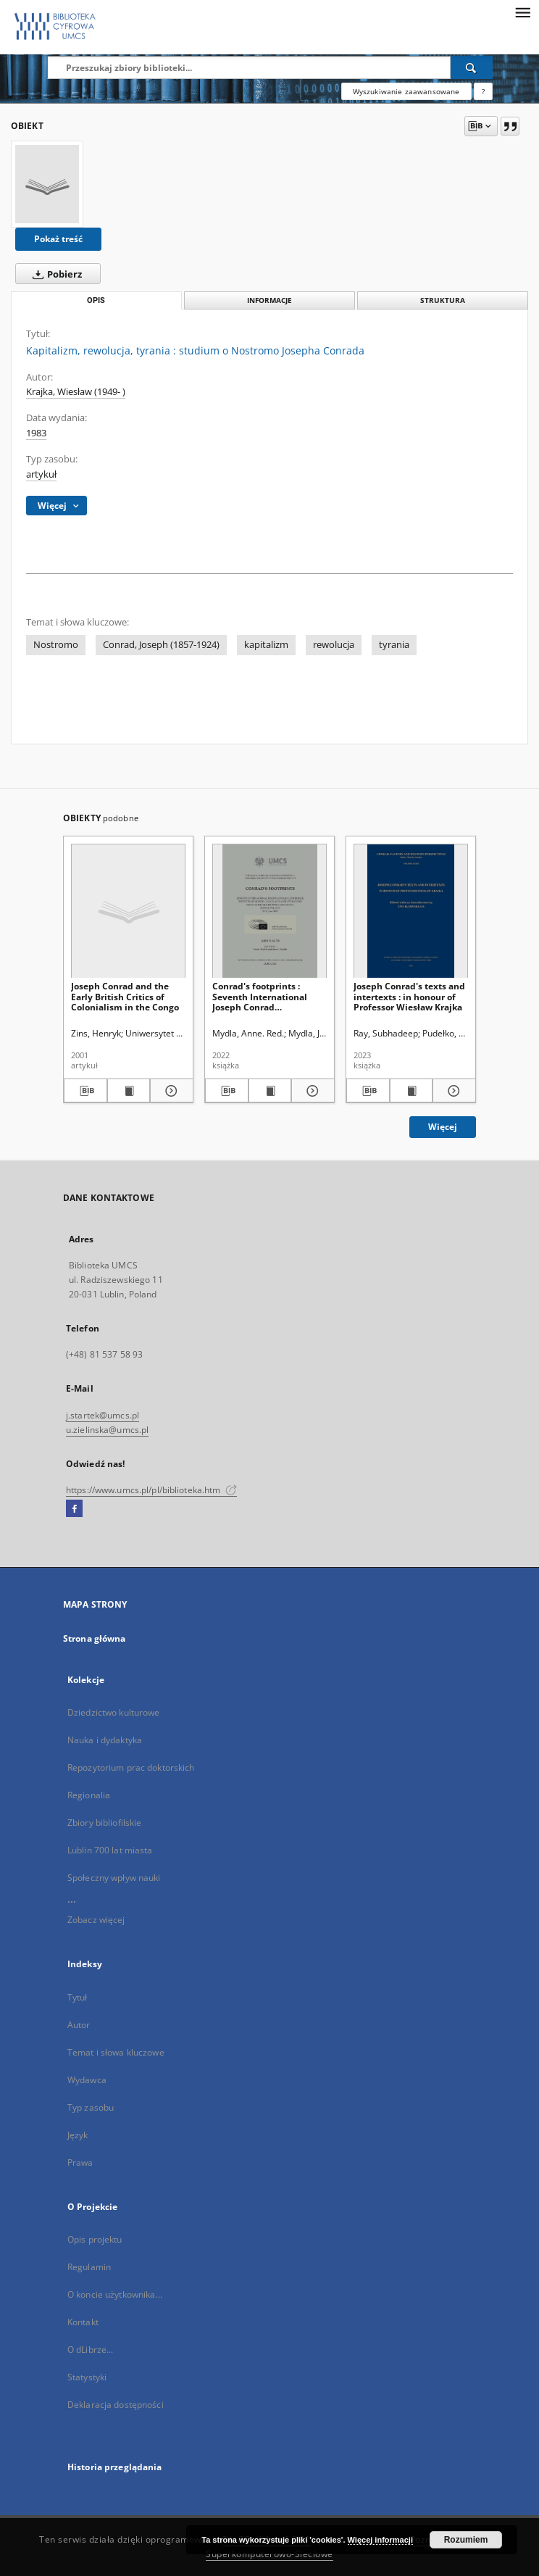 The image size is (539, 2576). Describe the element at coordinates (88, 1795) in the screenshot. I see `Regionalia` at that location.